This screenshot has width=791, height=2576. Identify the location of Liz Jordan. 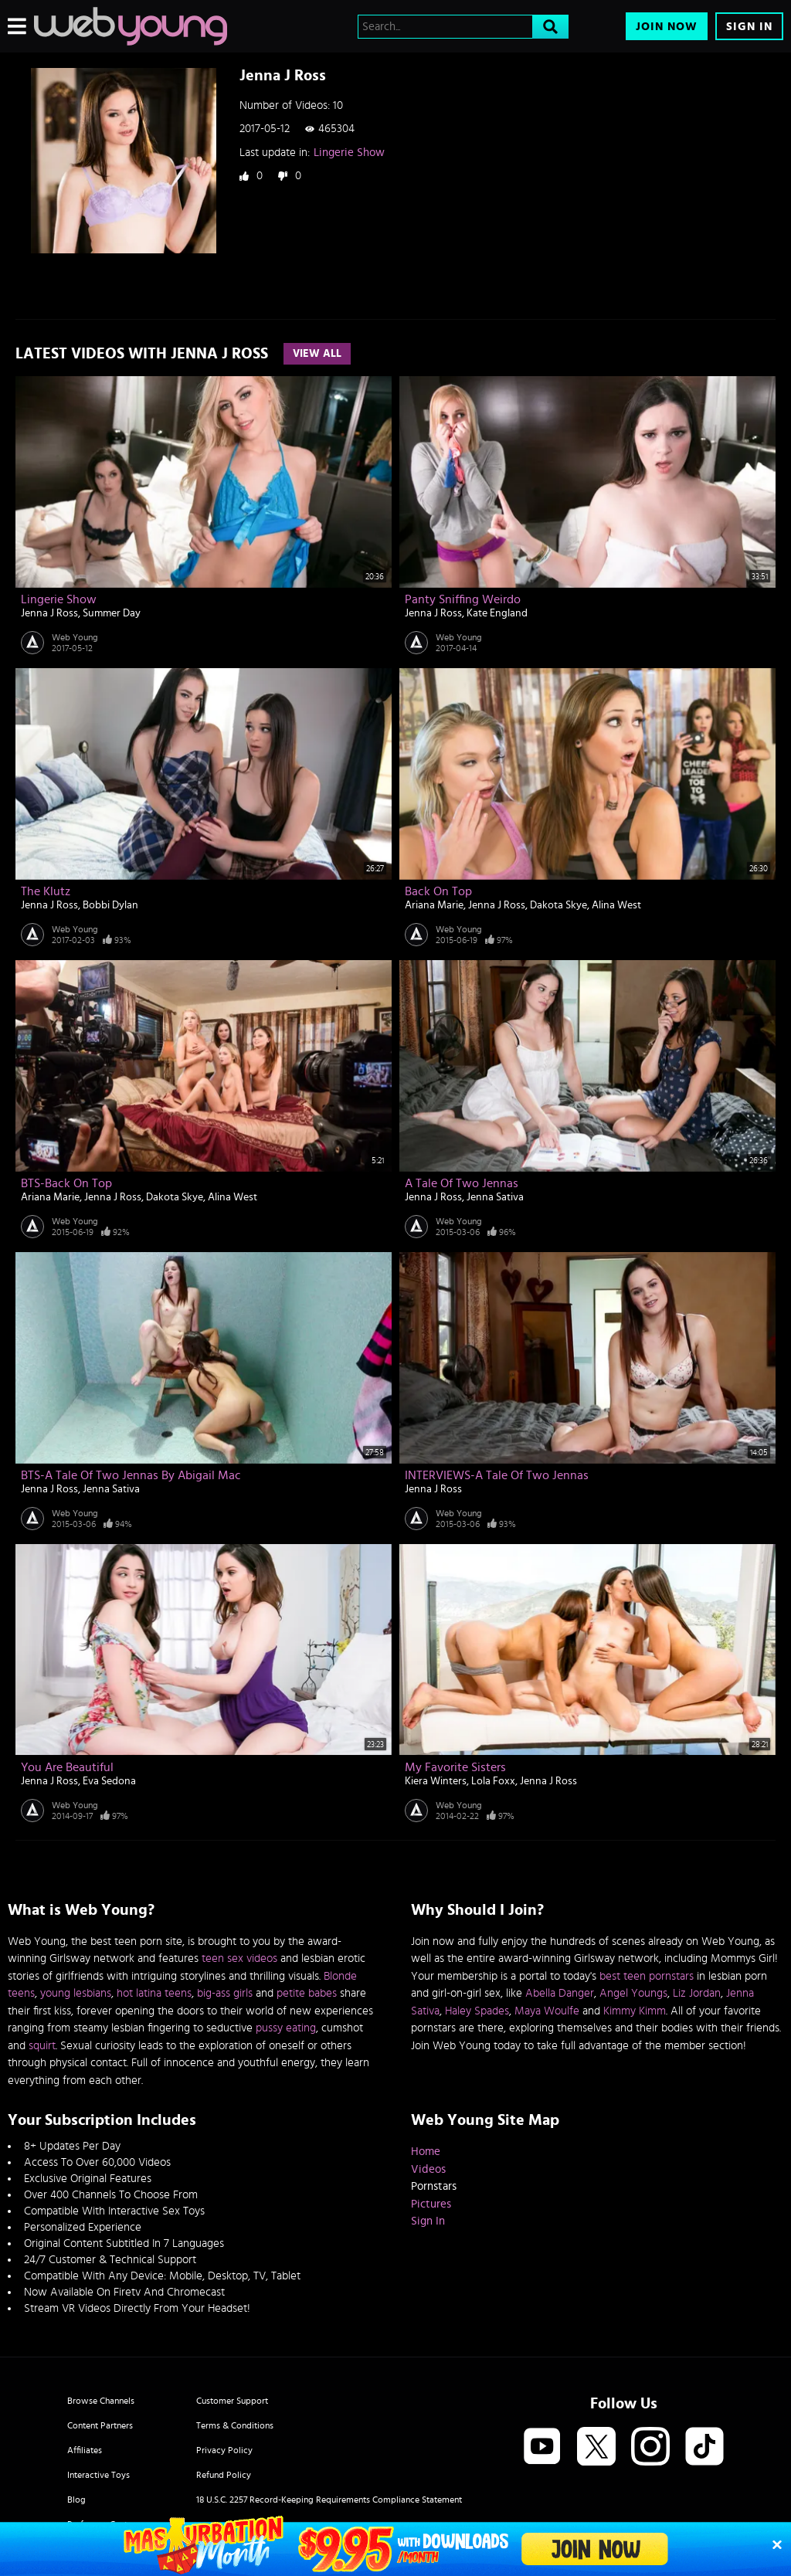
(697, 1993).